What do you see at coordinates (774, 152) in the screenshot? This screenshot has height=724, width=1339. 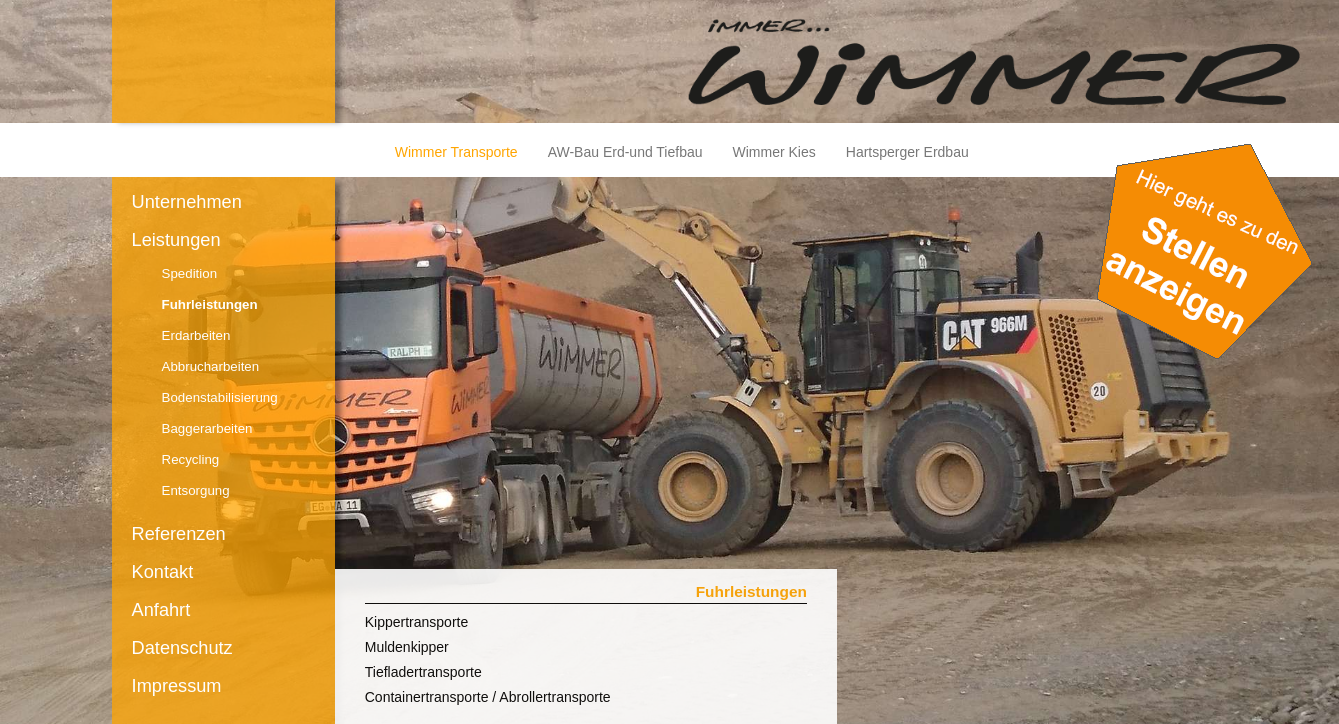 I see `Wimmer Kies` at bounding box center [774, 152].